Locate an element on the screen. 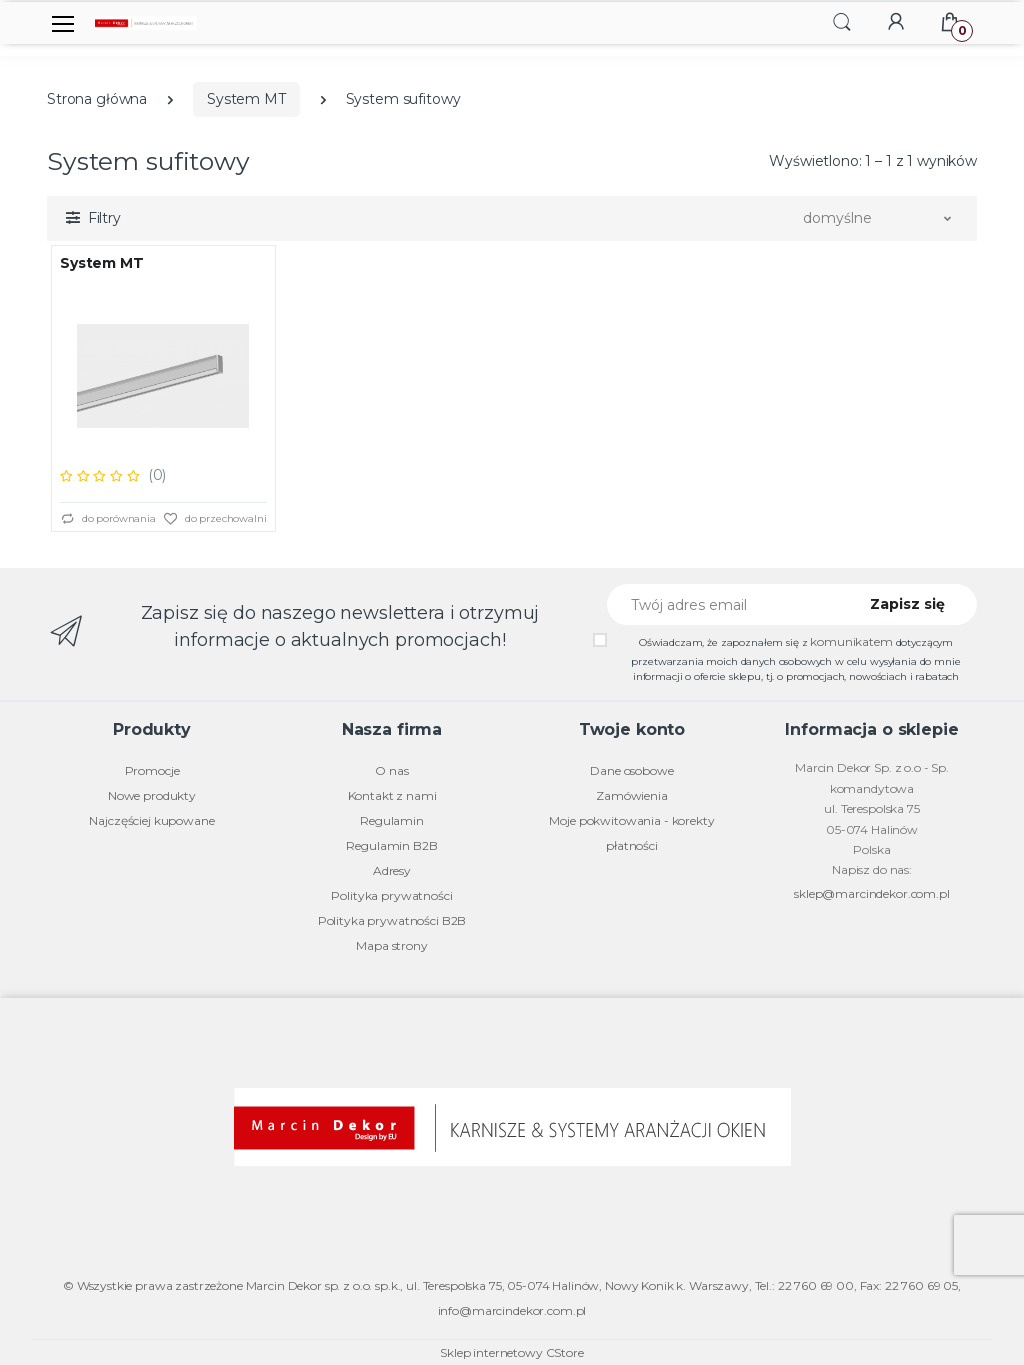 This screenshot has height=1365, width=1024. [button] is located at coordinates (842, 21).